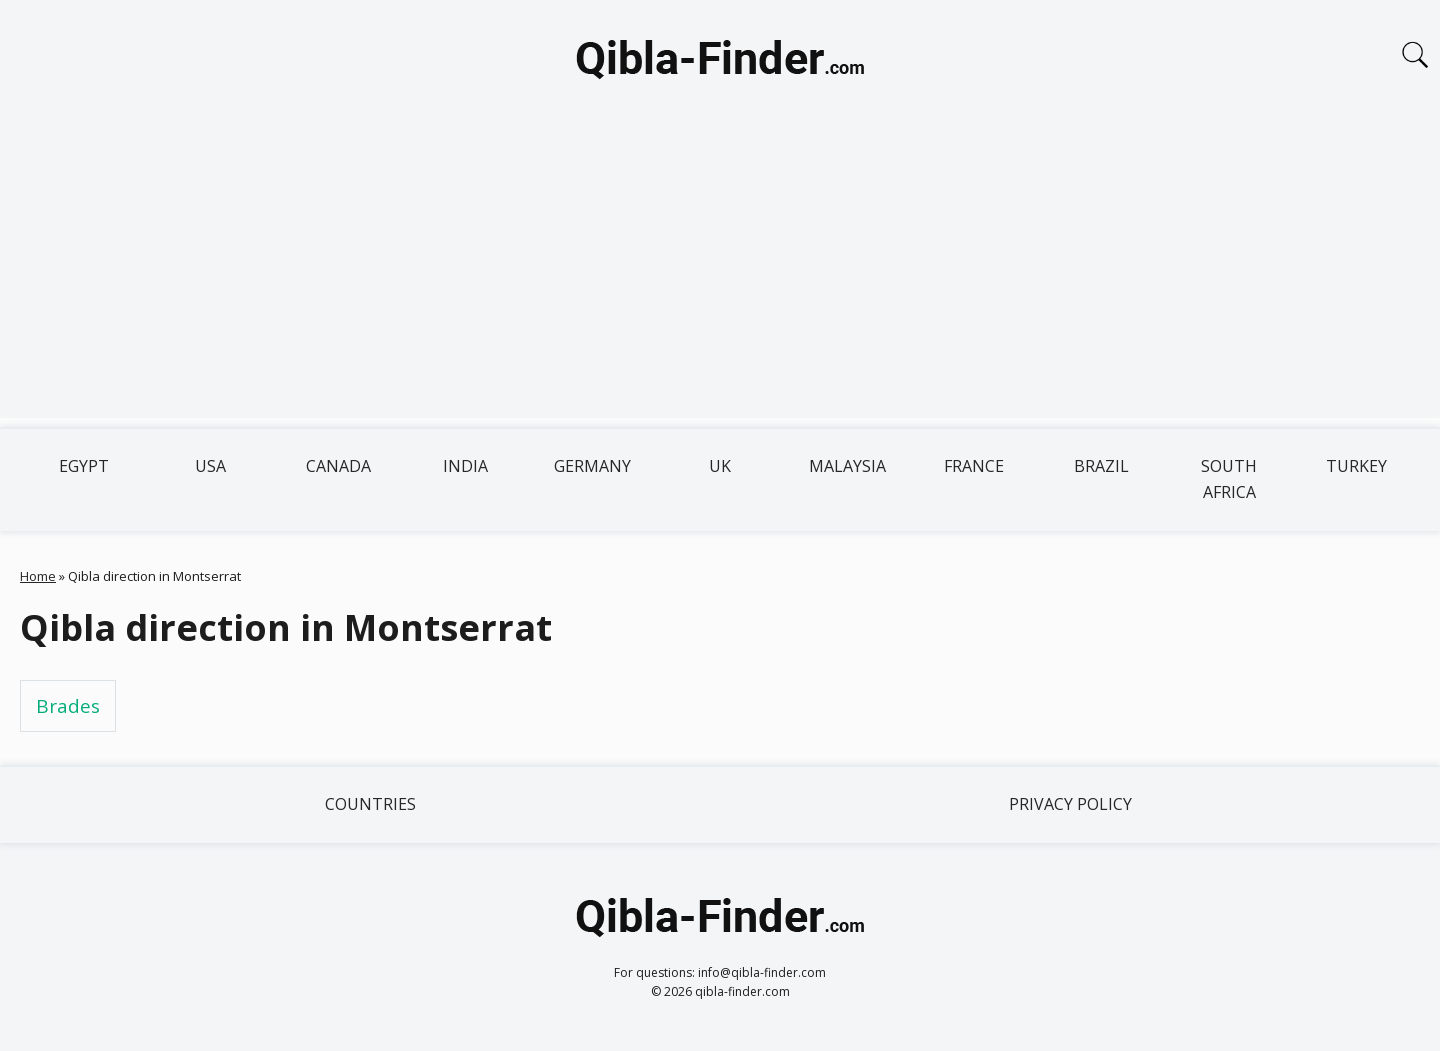 Image resolution: width=1440 pixels, height=1051 pixels. What do you see at coordinates (68, 706) in the screenshot?
I see `Brades` at bounding box center [68, 706].